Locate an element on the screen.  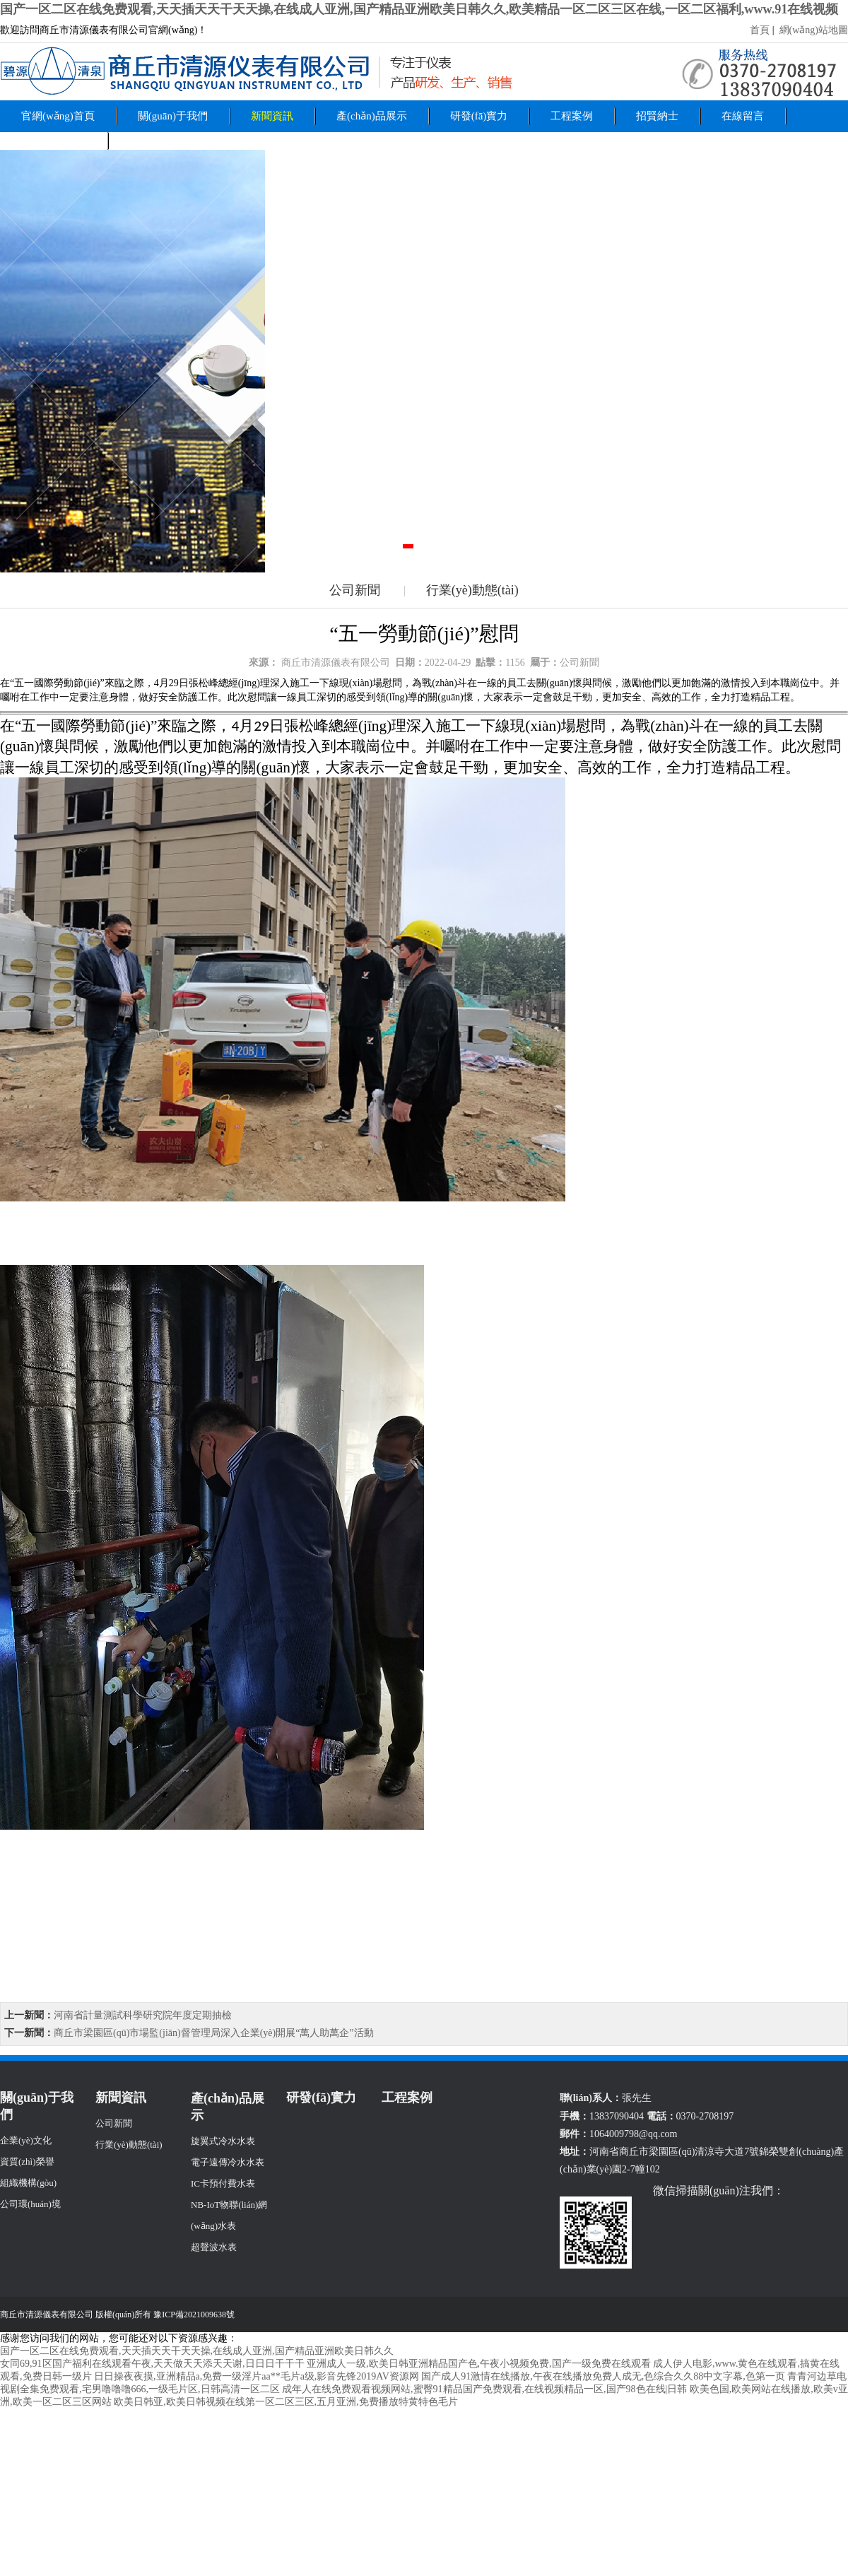
国产一区二区在线免费观看,天天插天天干天天操,在线成人亚洲,国产精品亚洲欧美日韩久久,欧美精品一区二区三区在线,一区二区福利,www.91在线视频 is located at coordinates (419, 9).